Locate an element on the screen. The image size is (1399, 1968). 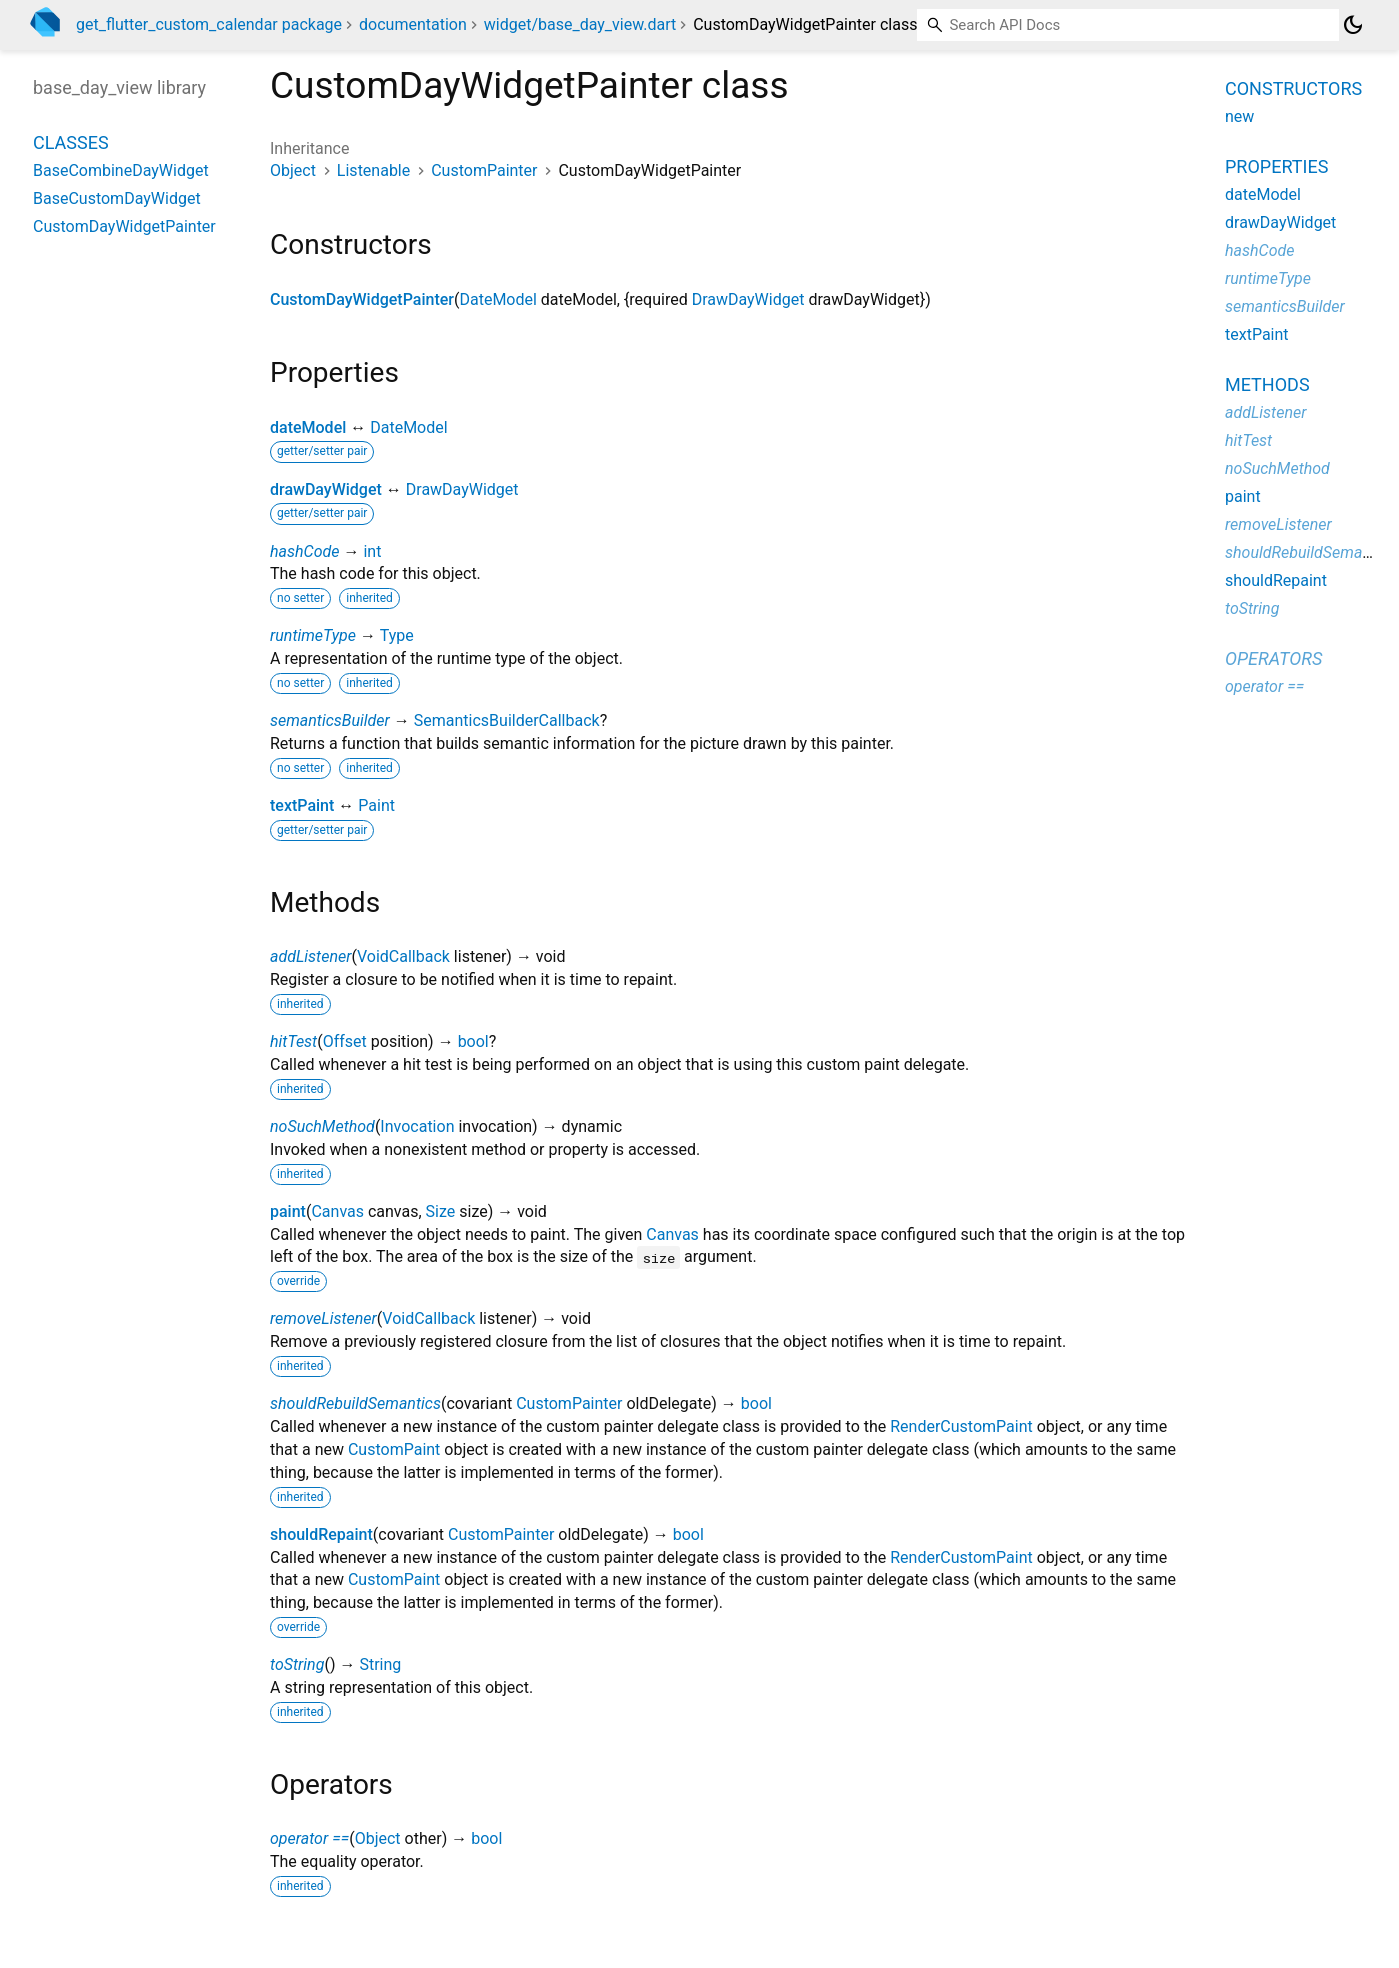
toString is located at coordinates (297, 1664).